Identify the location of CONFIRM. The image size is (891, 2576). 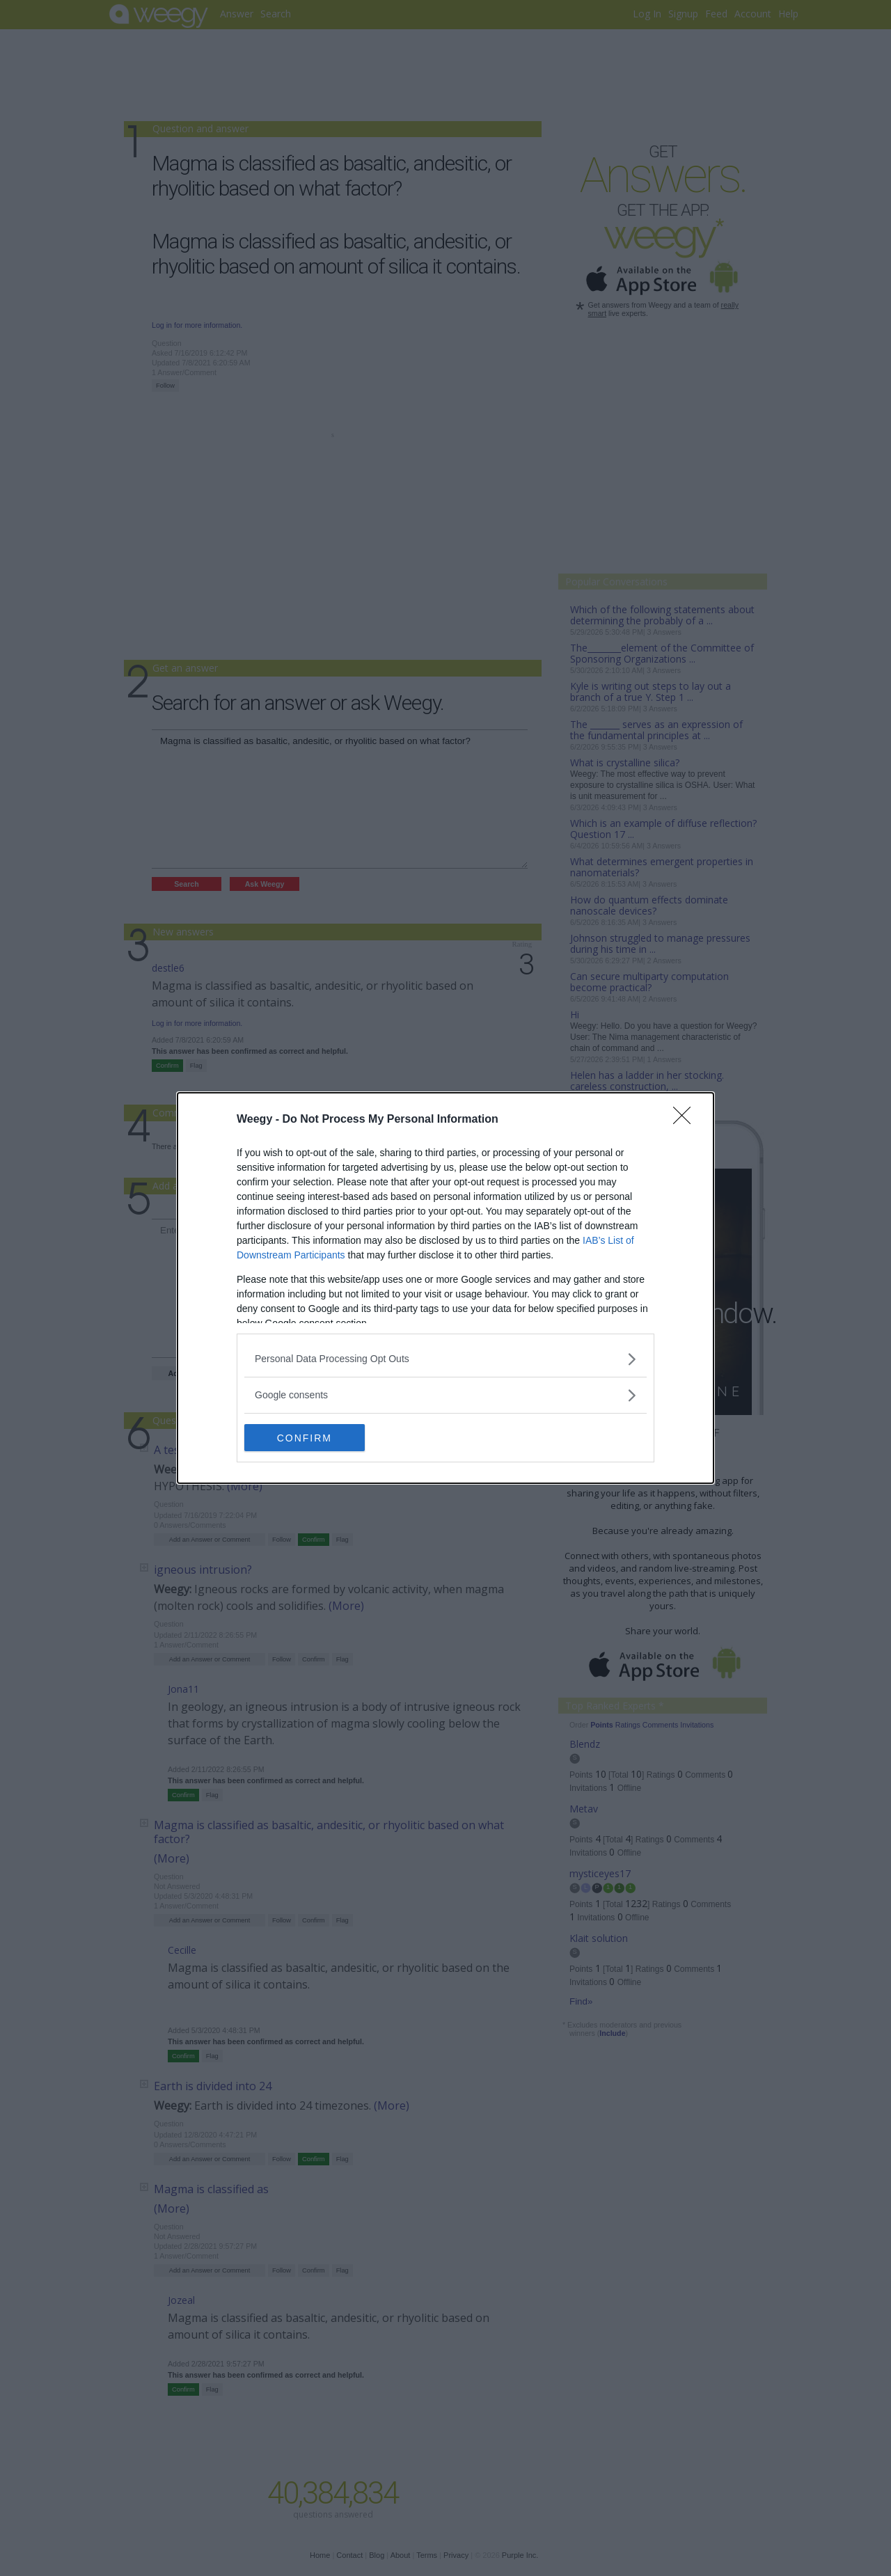
(310, 1437).